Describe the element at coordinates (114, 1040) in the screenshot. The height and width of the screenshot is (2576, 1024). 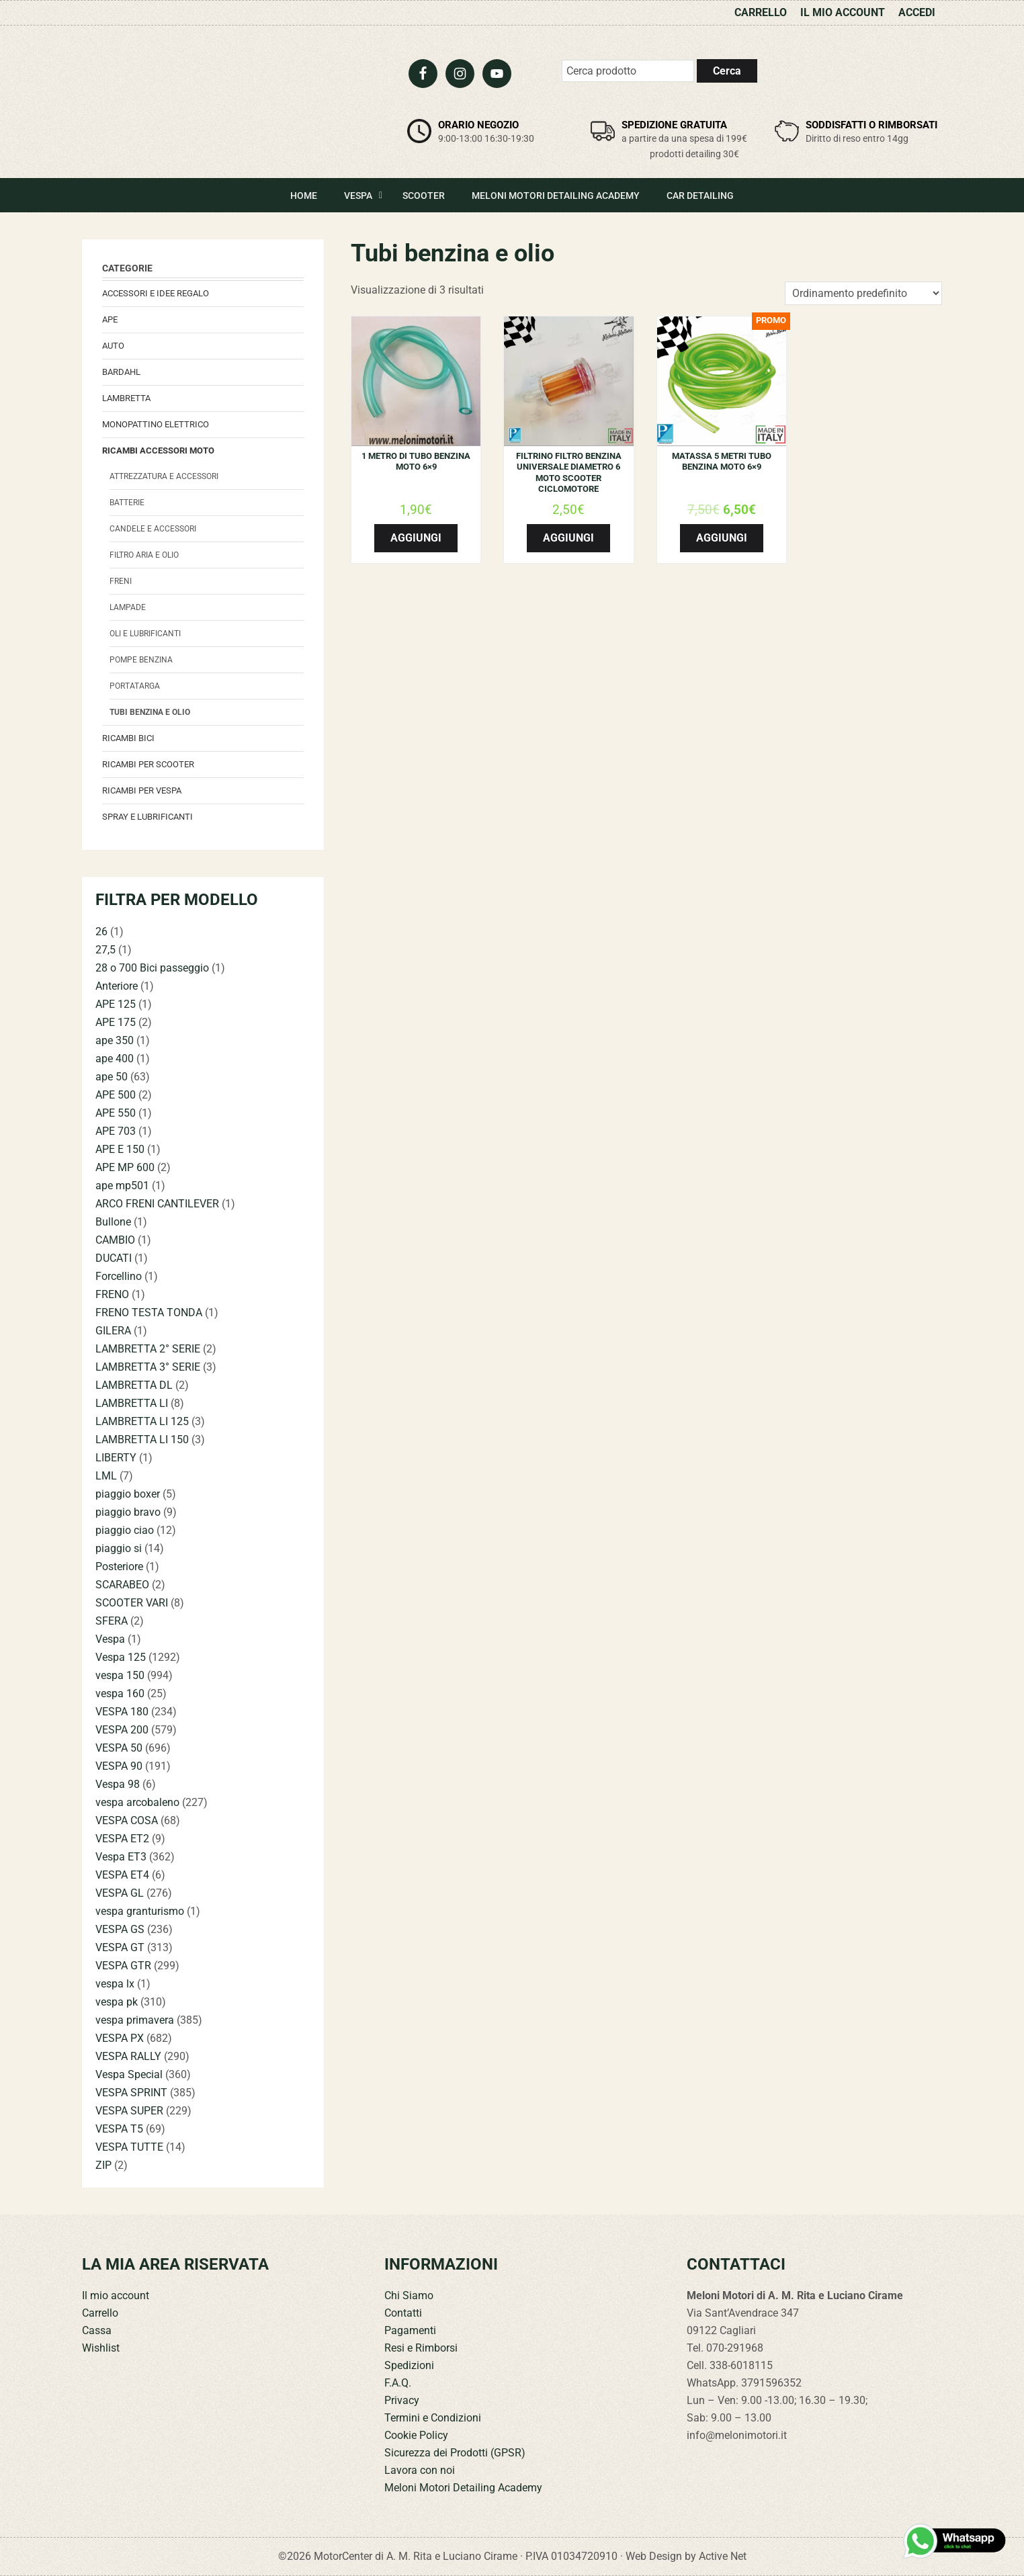
I see `ape 350` at that location.